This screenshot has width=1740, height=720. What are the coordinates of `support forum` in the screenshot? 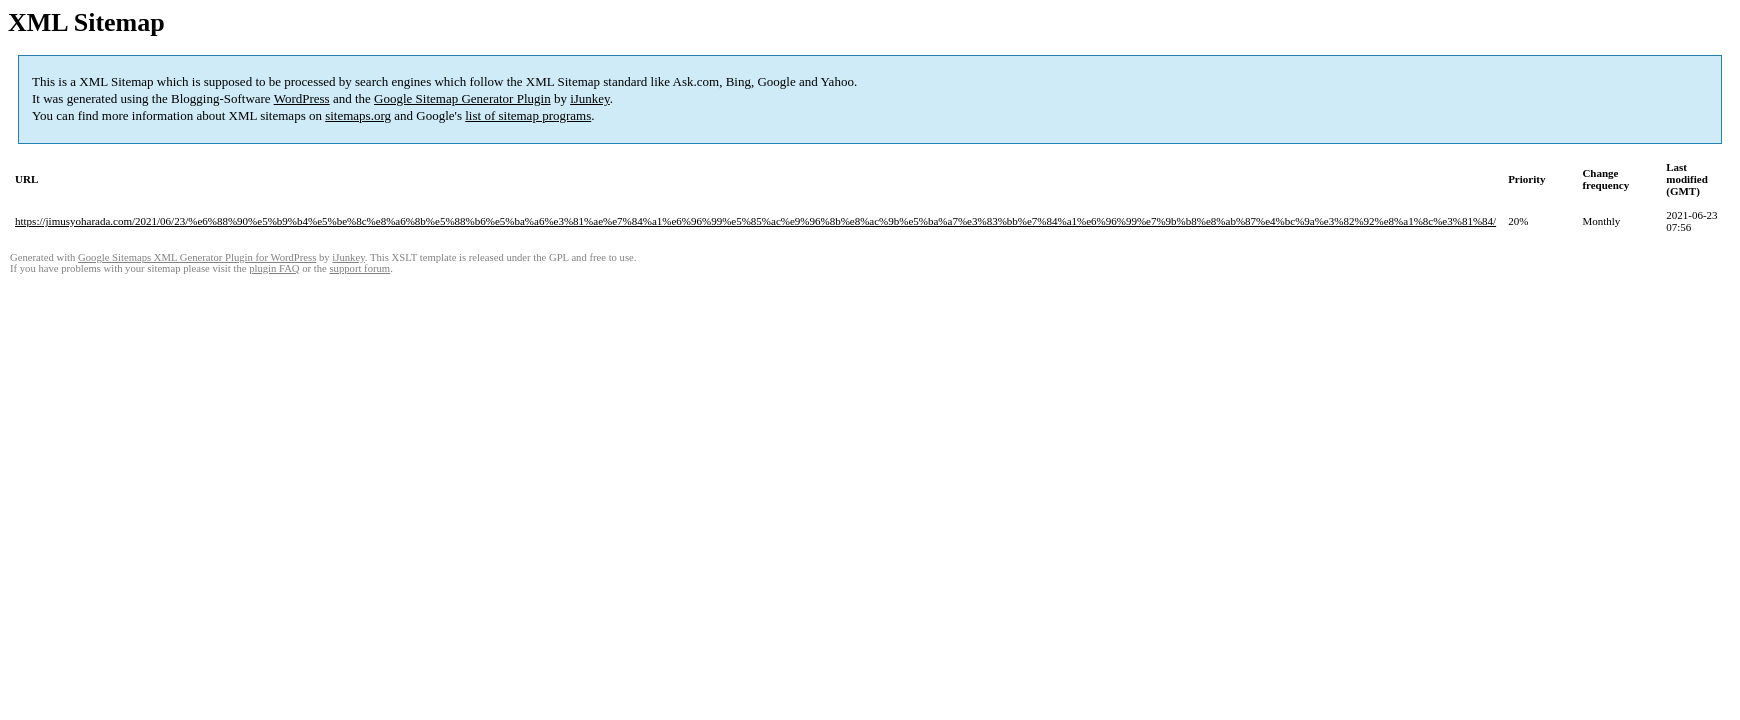 It's located at (359, 268).